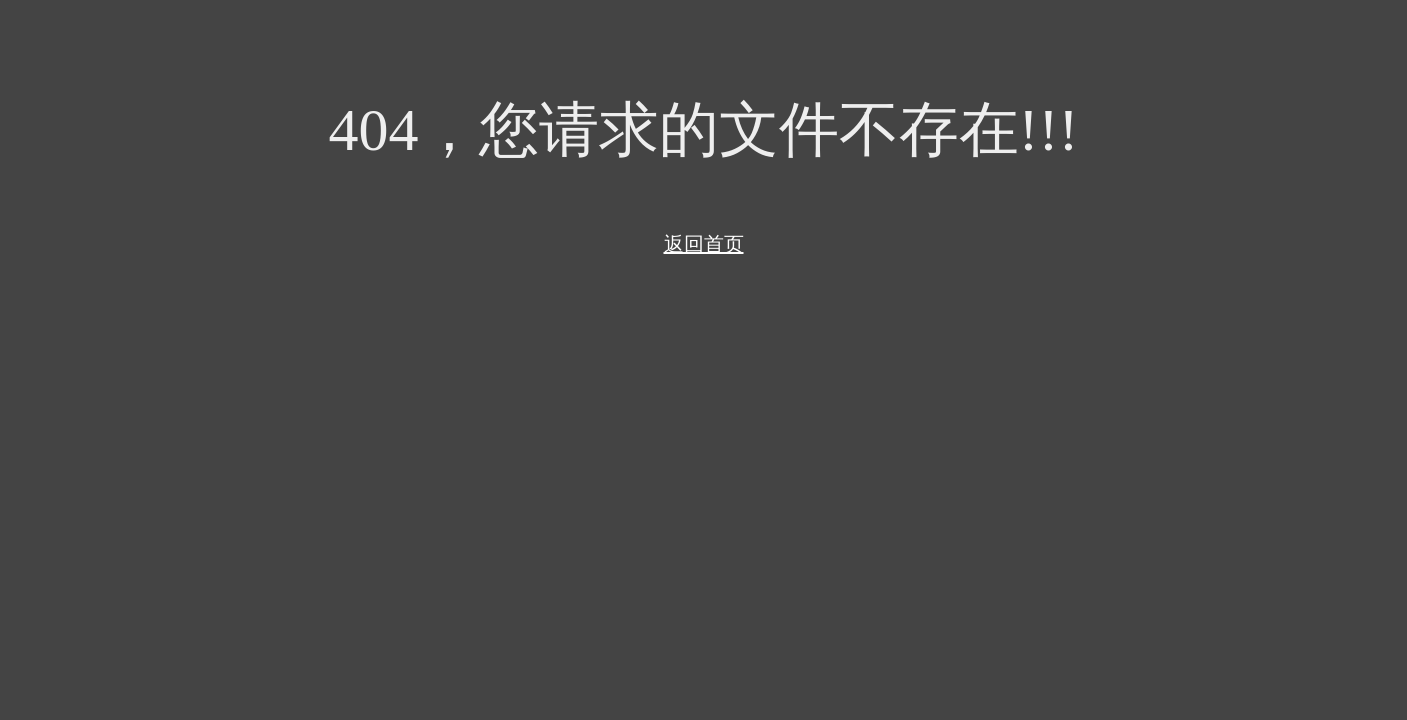  Describe the element at coordinates (704, 244) in the screenshot. I see `返回首页` at that location.